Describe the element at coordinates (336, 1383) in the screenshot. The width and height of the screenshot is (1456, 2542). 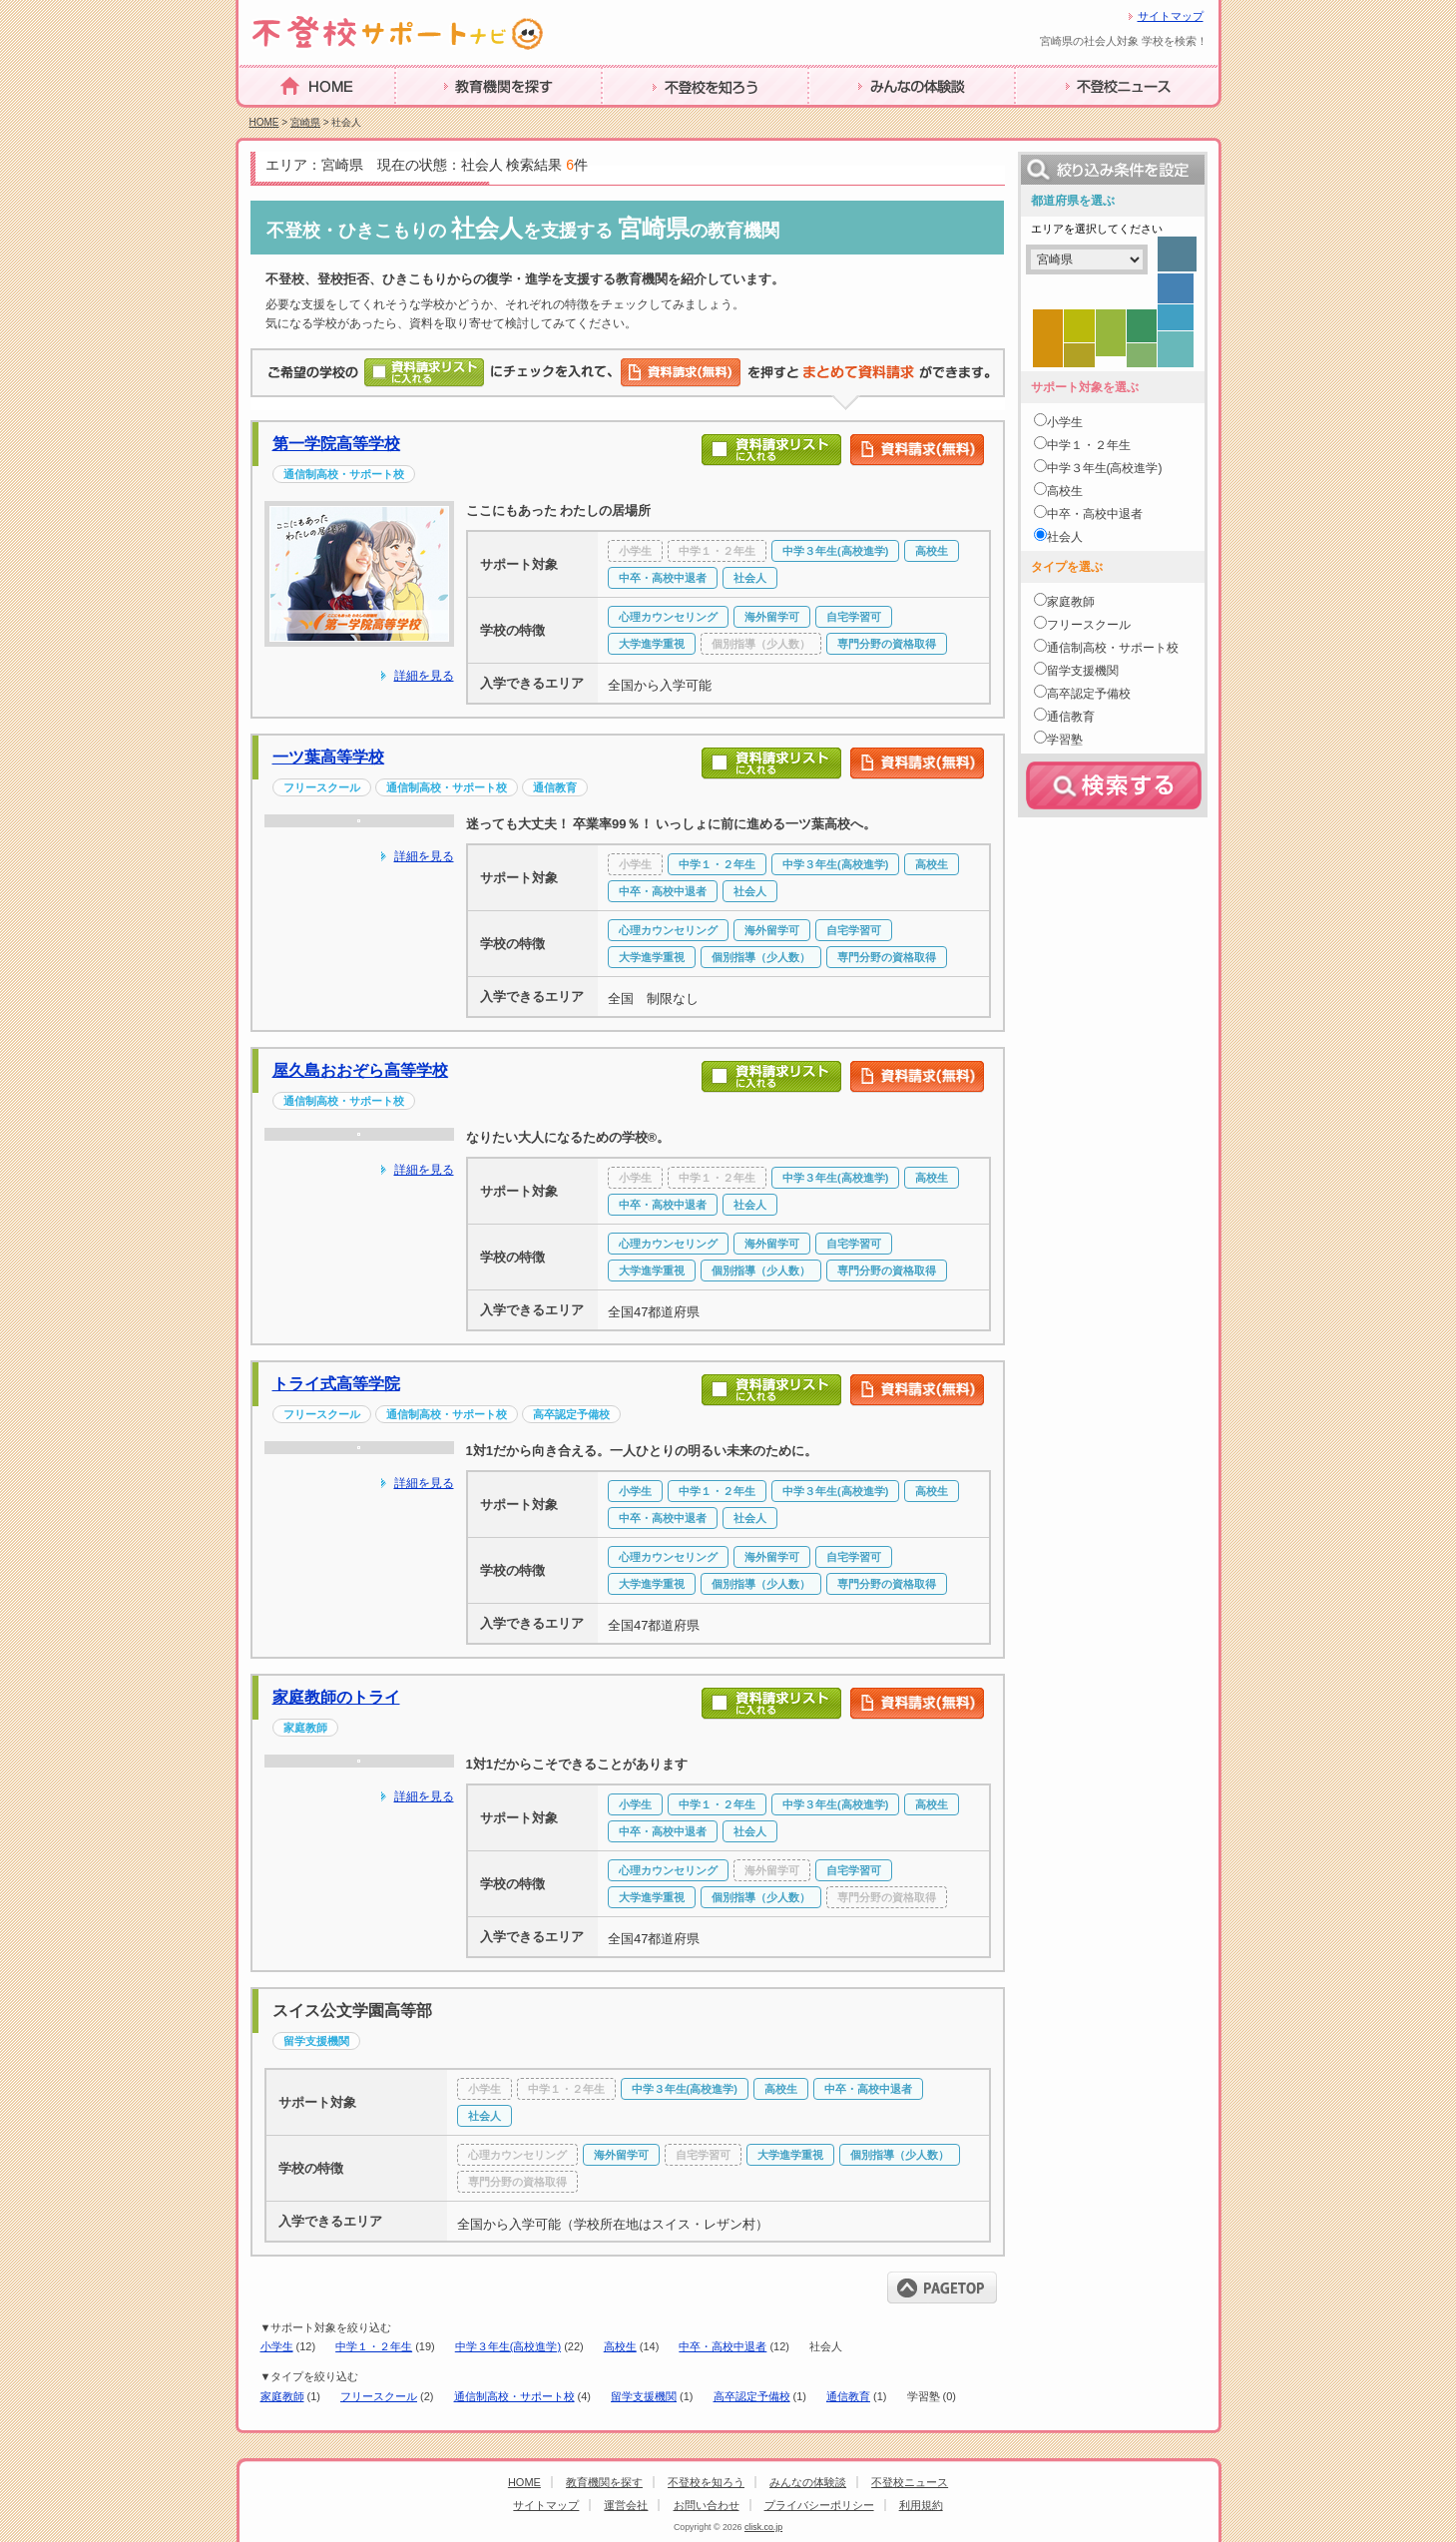
I see `トライ式高等学院` at that location.